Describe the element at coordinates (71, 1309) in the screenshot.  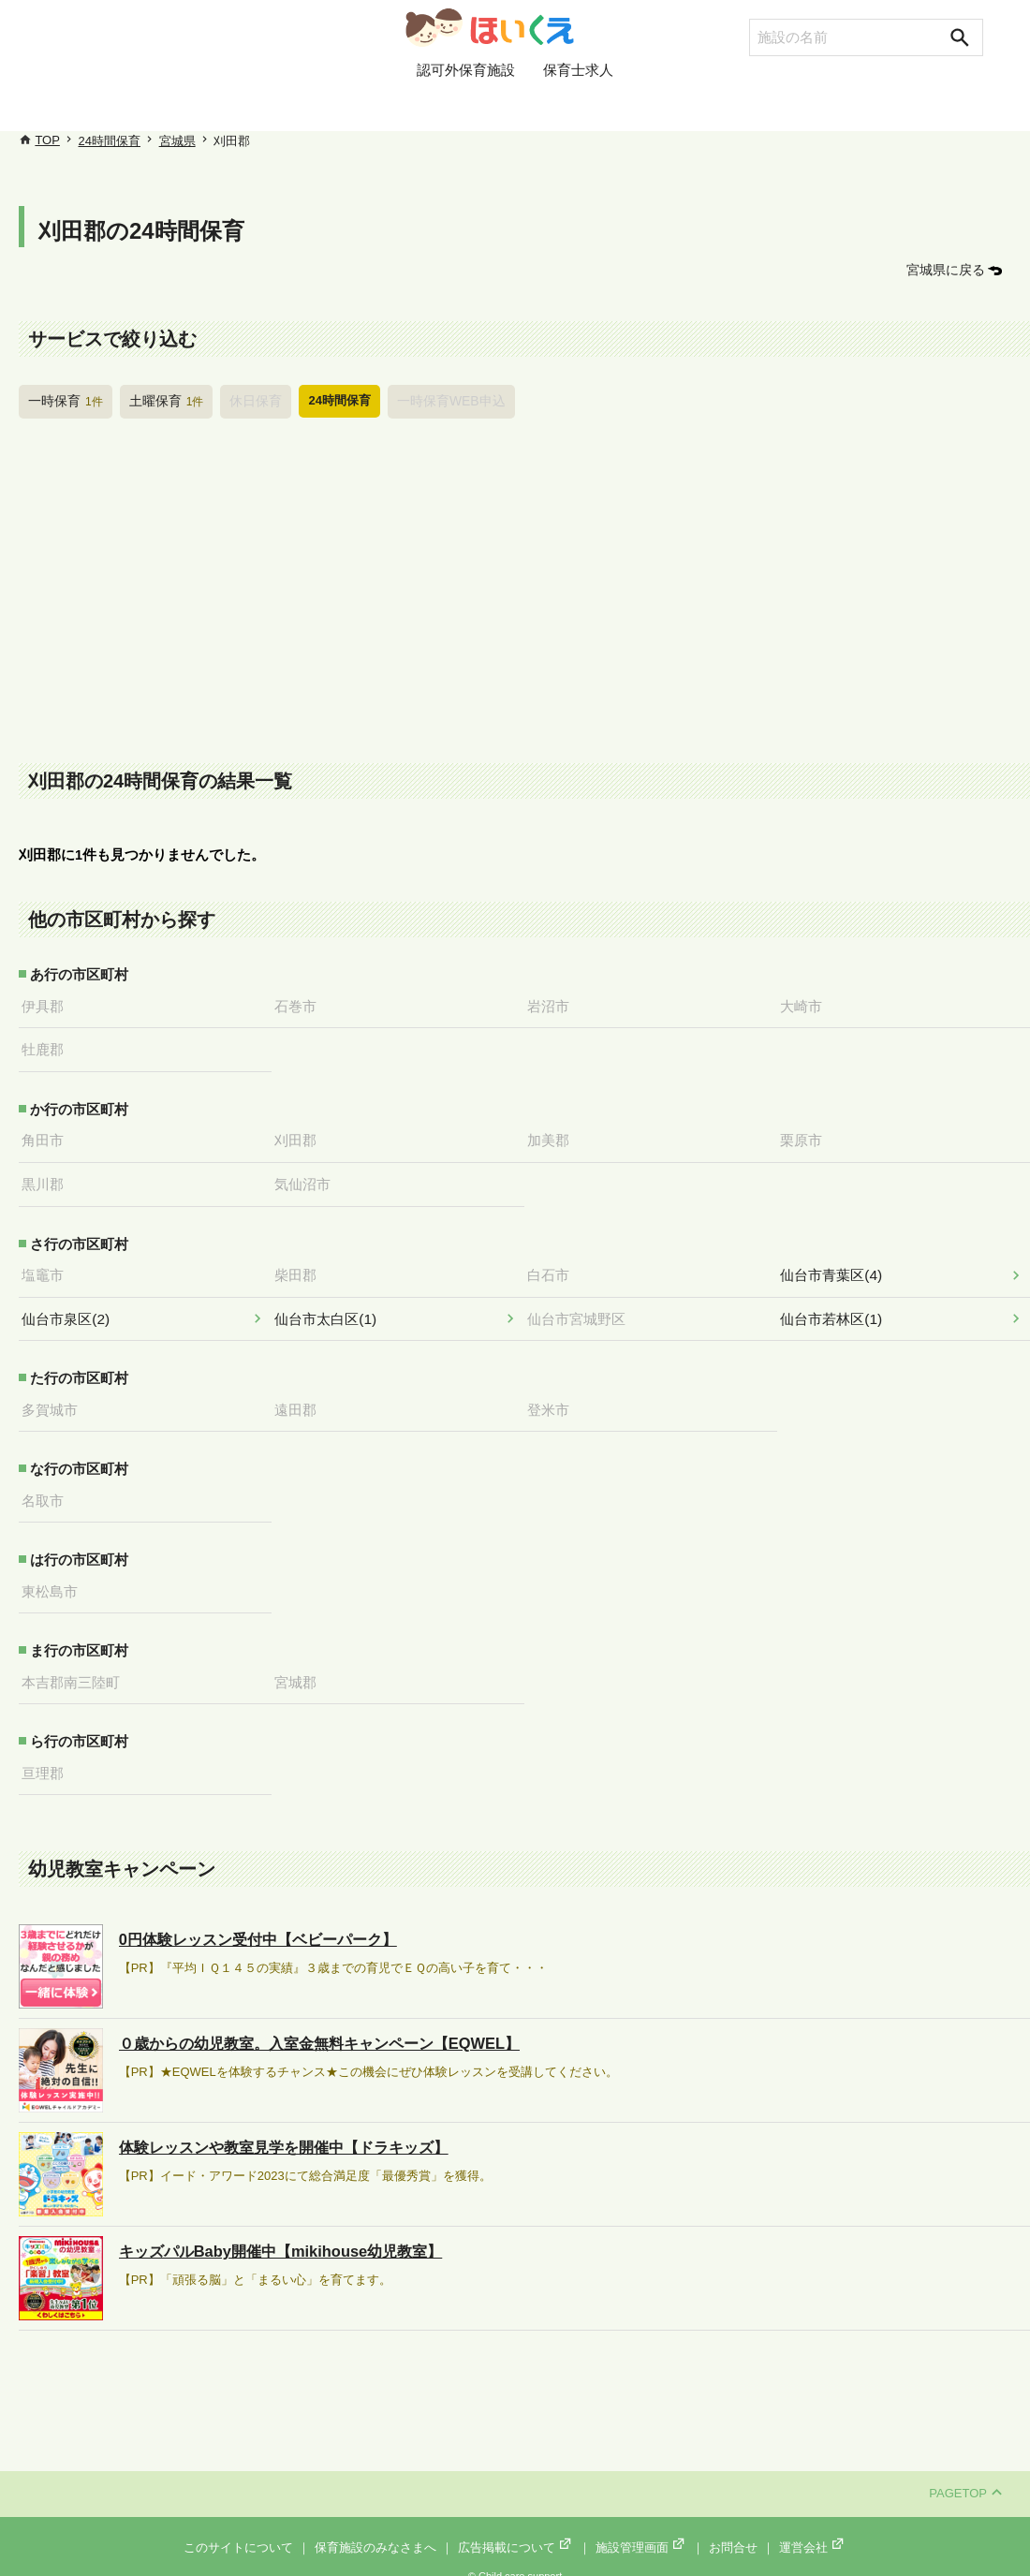
I see `仙台市泉区(2)` at that location.